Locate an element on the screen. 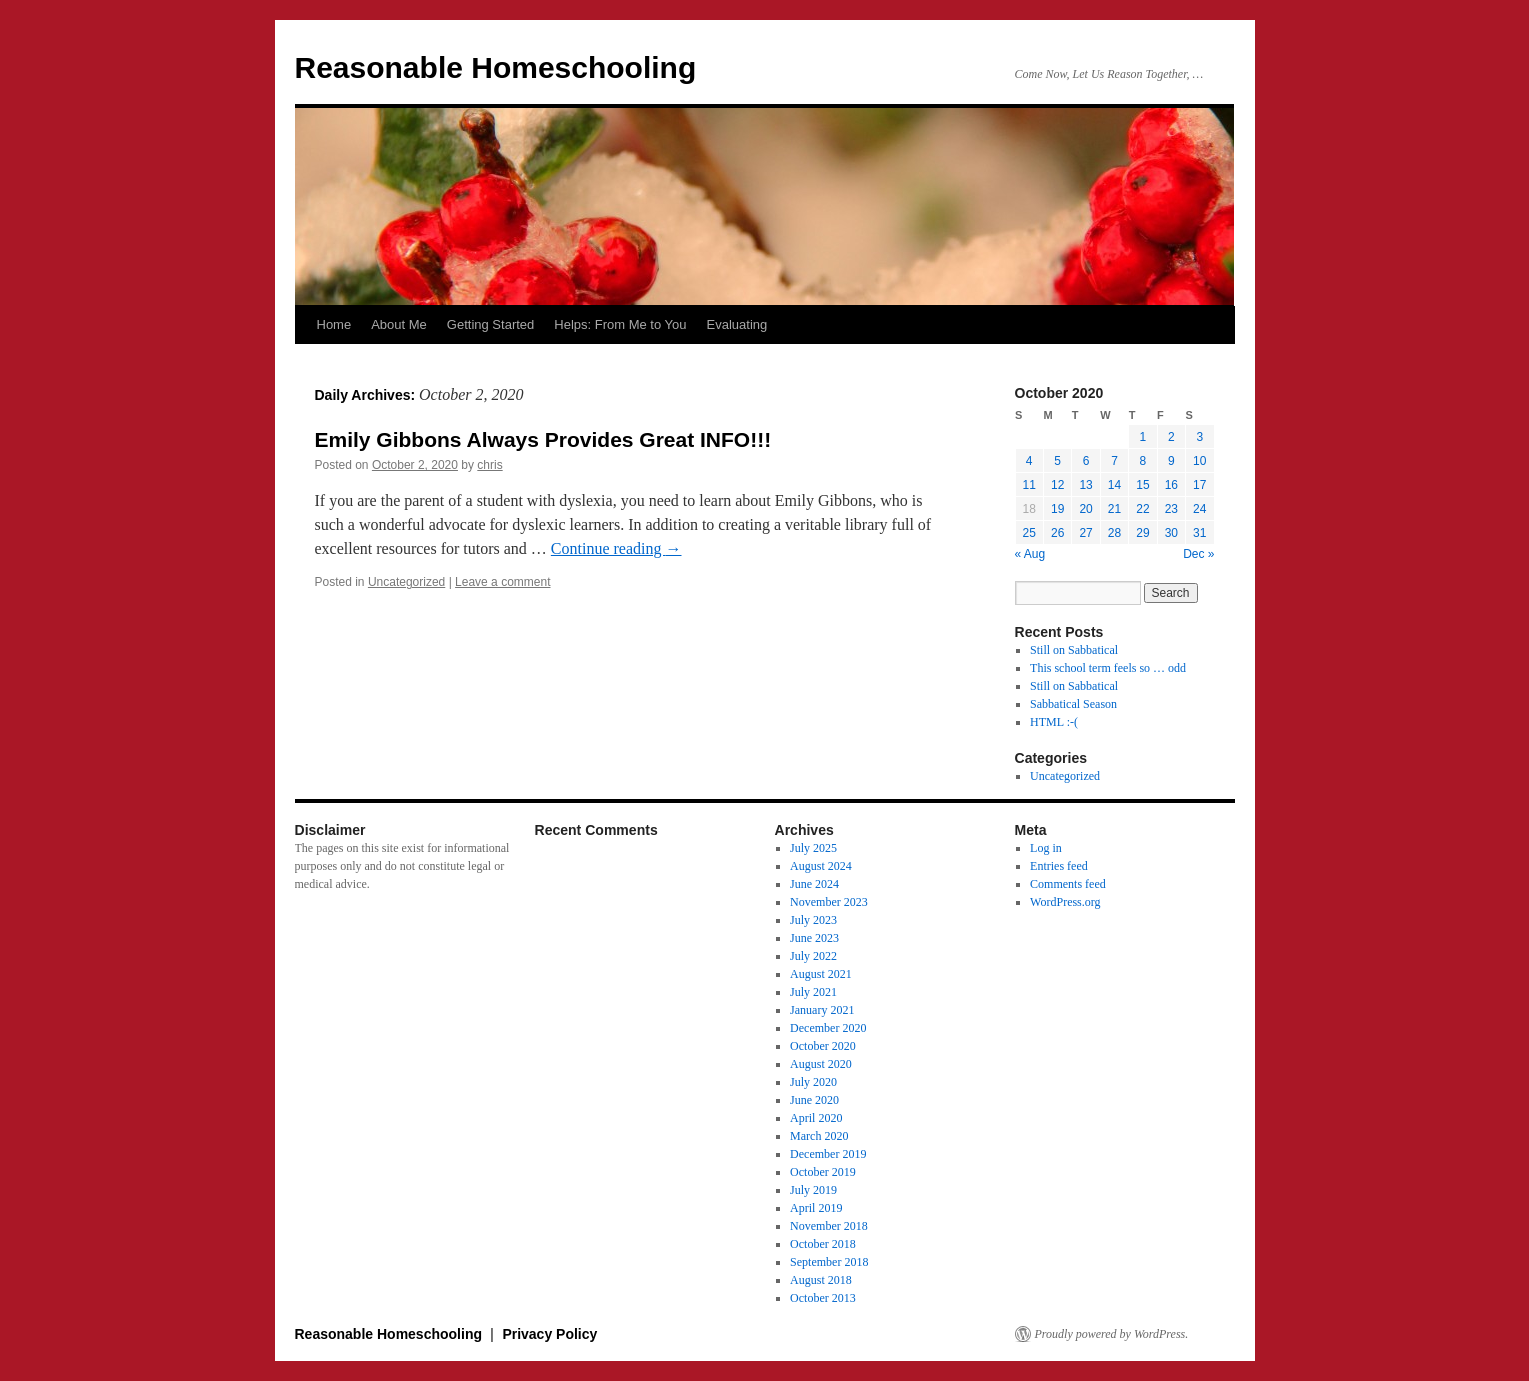 Image resolution: width=1529 pixels, height=1381 pixels. Still on Sabbatical is located at coordinates (1074, 650).